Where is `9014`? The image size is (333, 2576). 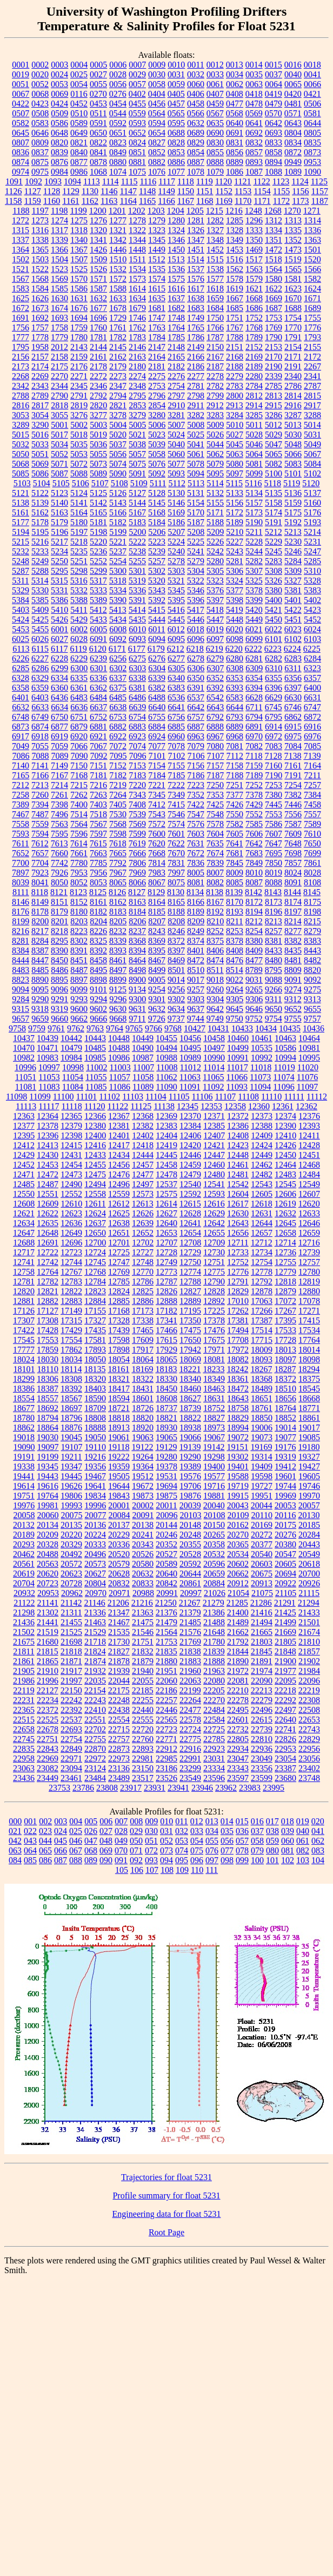 9014 is located at coordinates (176, 979).